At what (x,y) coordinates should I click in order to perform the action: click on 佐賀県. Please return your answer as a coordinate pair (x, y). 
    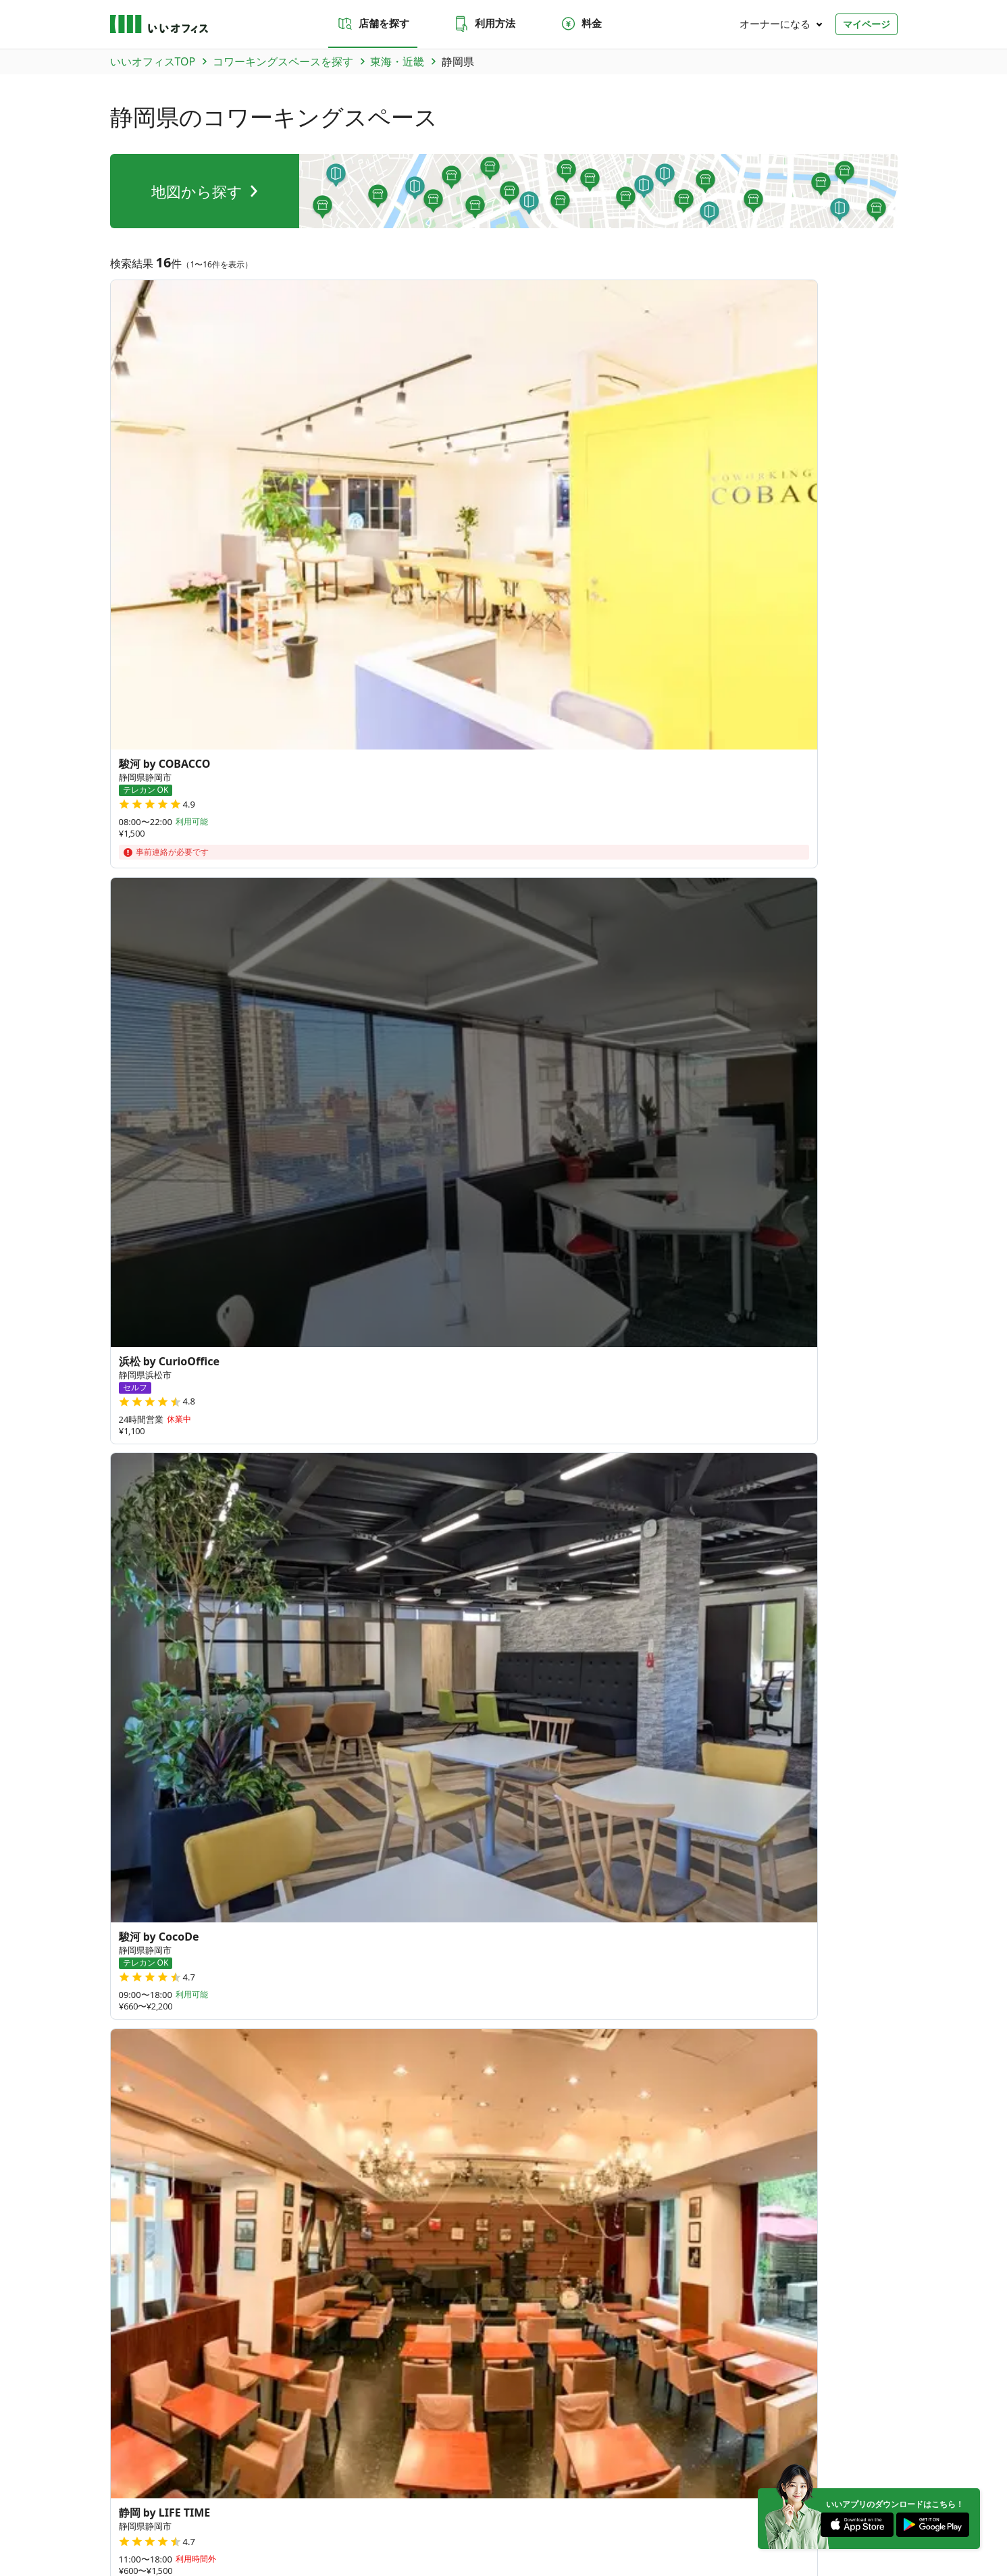
    Looking at the image, I should click on (290, 1980).